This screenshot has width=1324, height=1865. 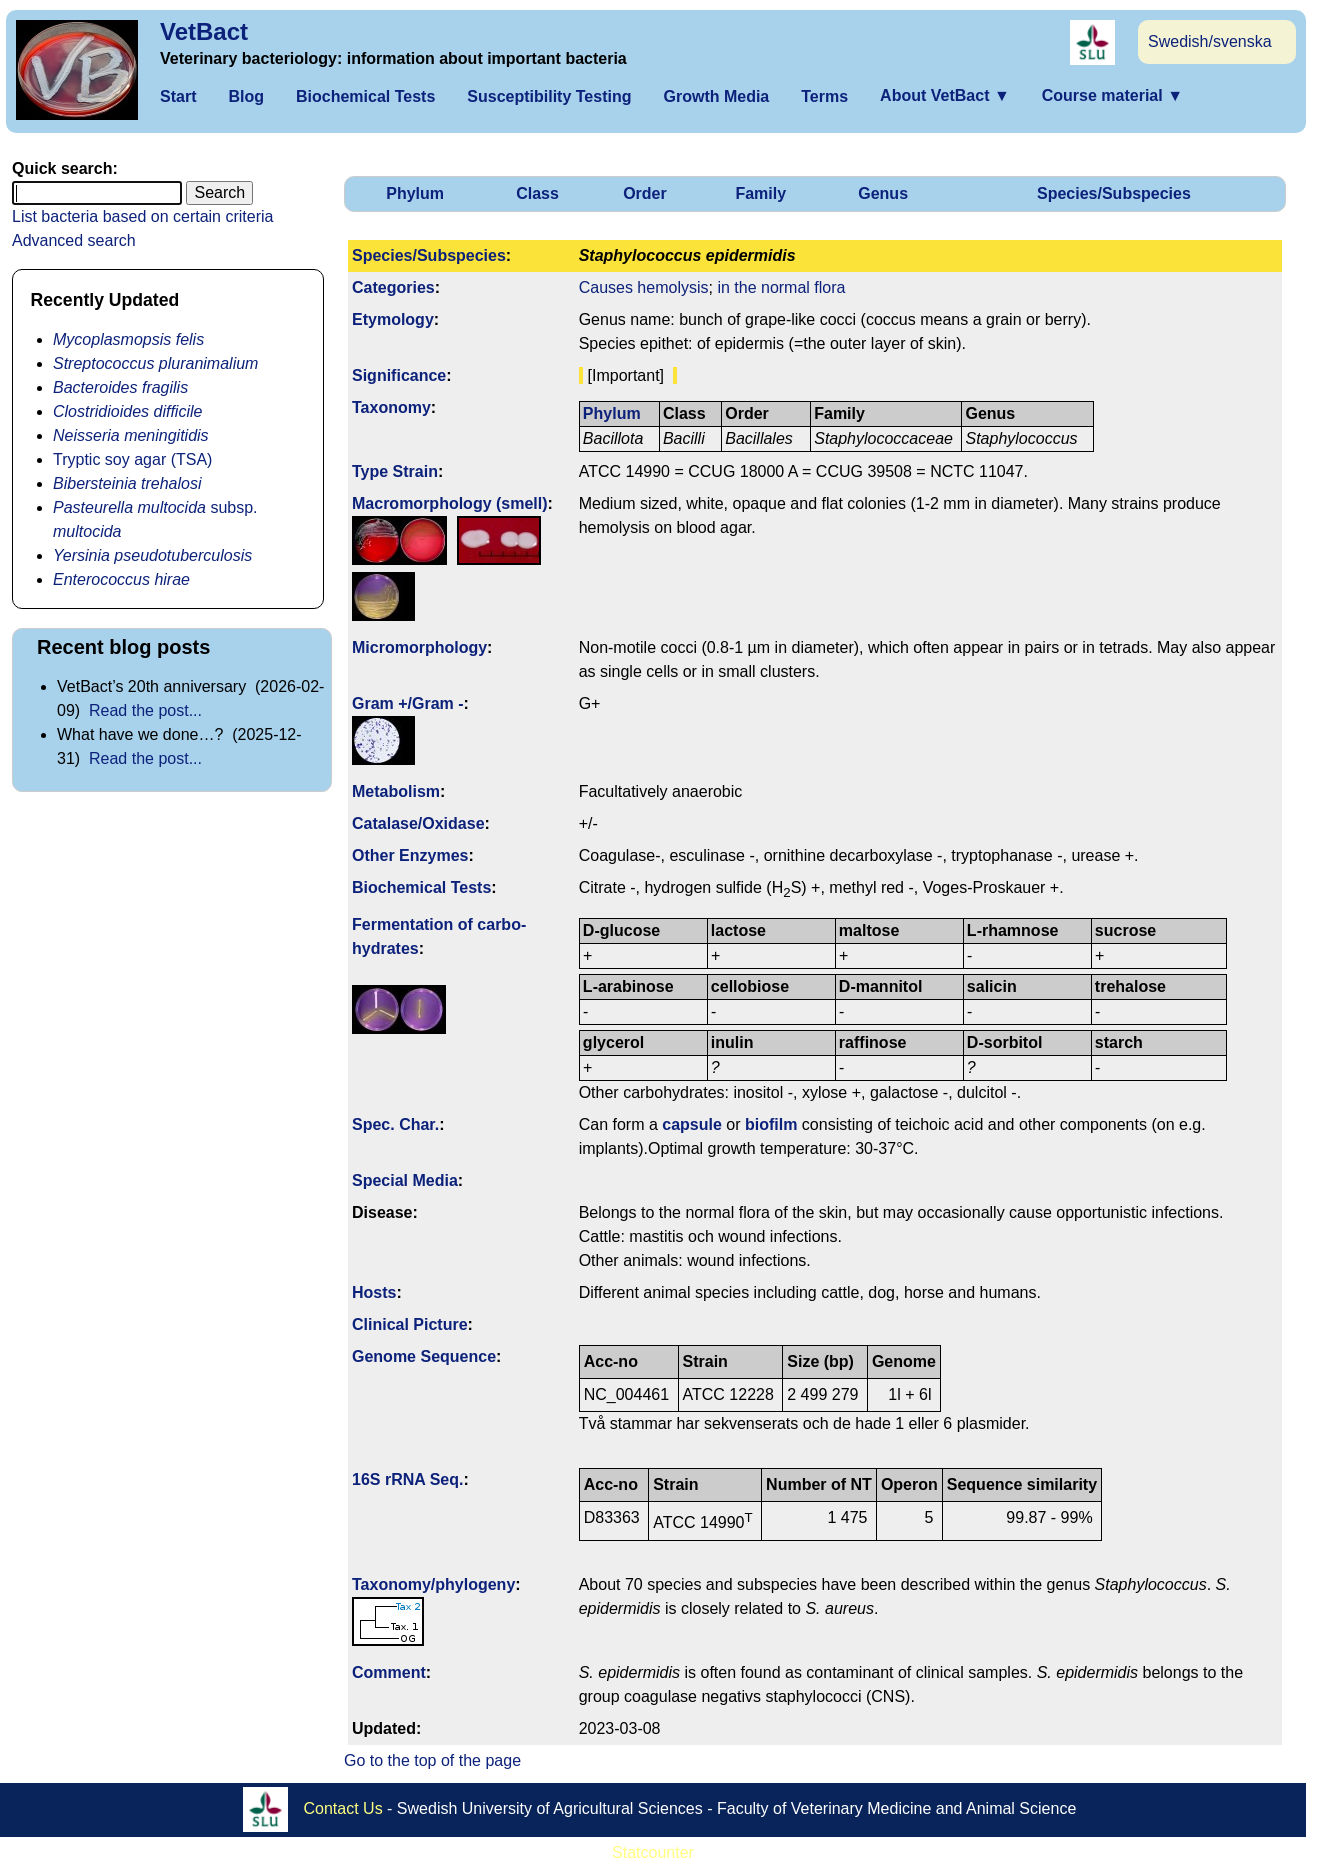 What do you see at coordinates (549, 96) in the screenshot?
I see `Susceptibility Testing` at bounding box center [549, 96].